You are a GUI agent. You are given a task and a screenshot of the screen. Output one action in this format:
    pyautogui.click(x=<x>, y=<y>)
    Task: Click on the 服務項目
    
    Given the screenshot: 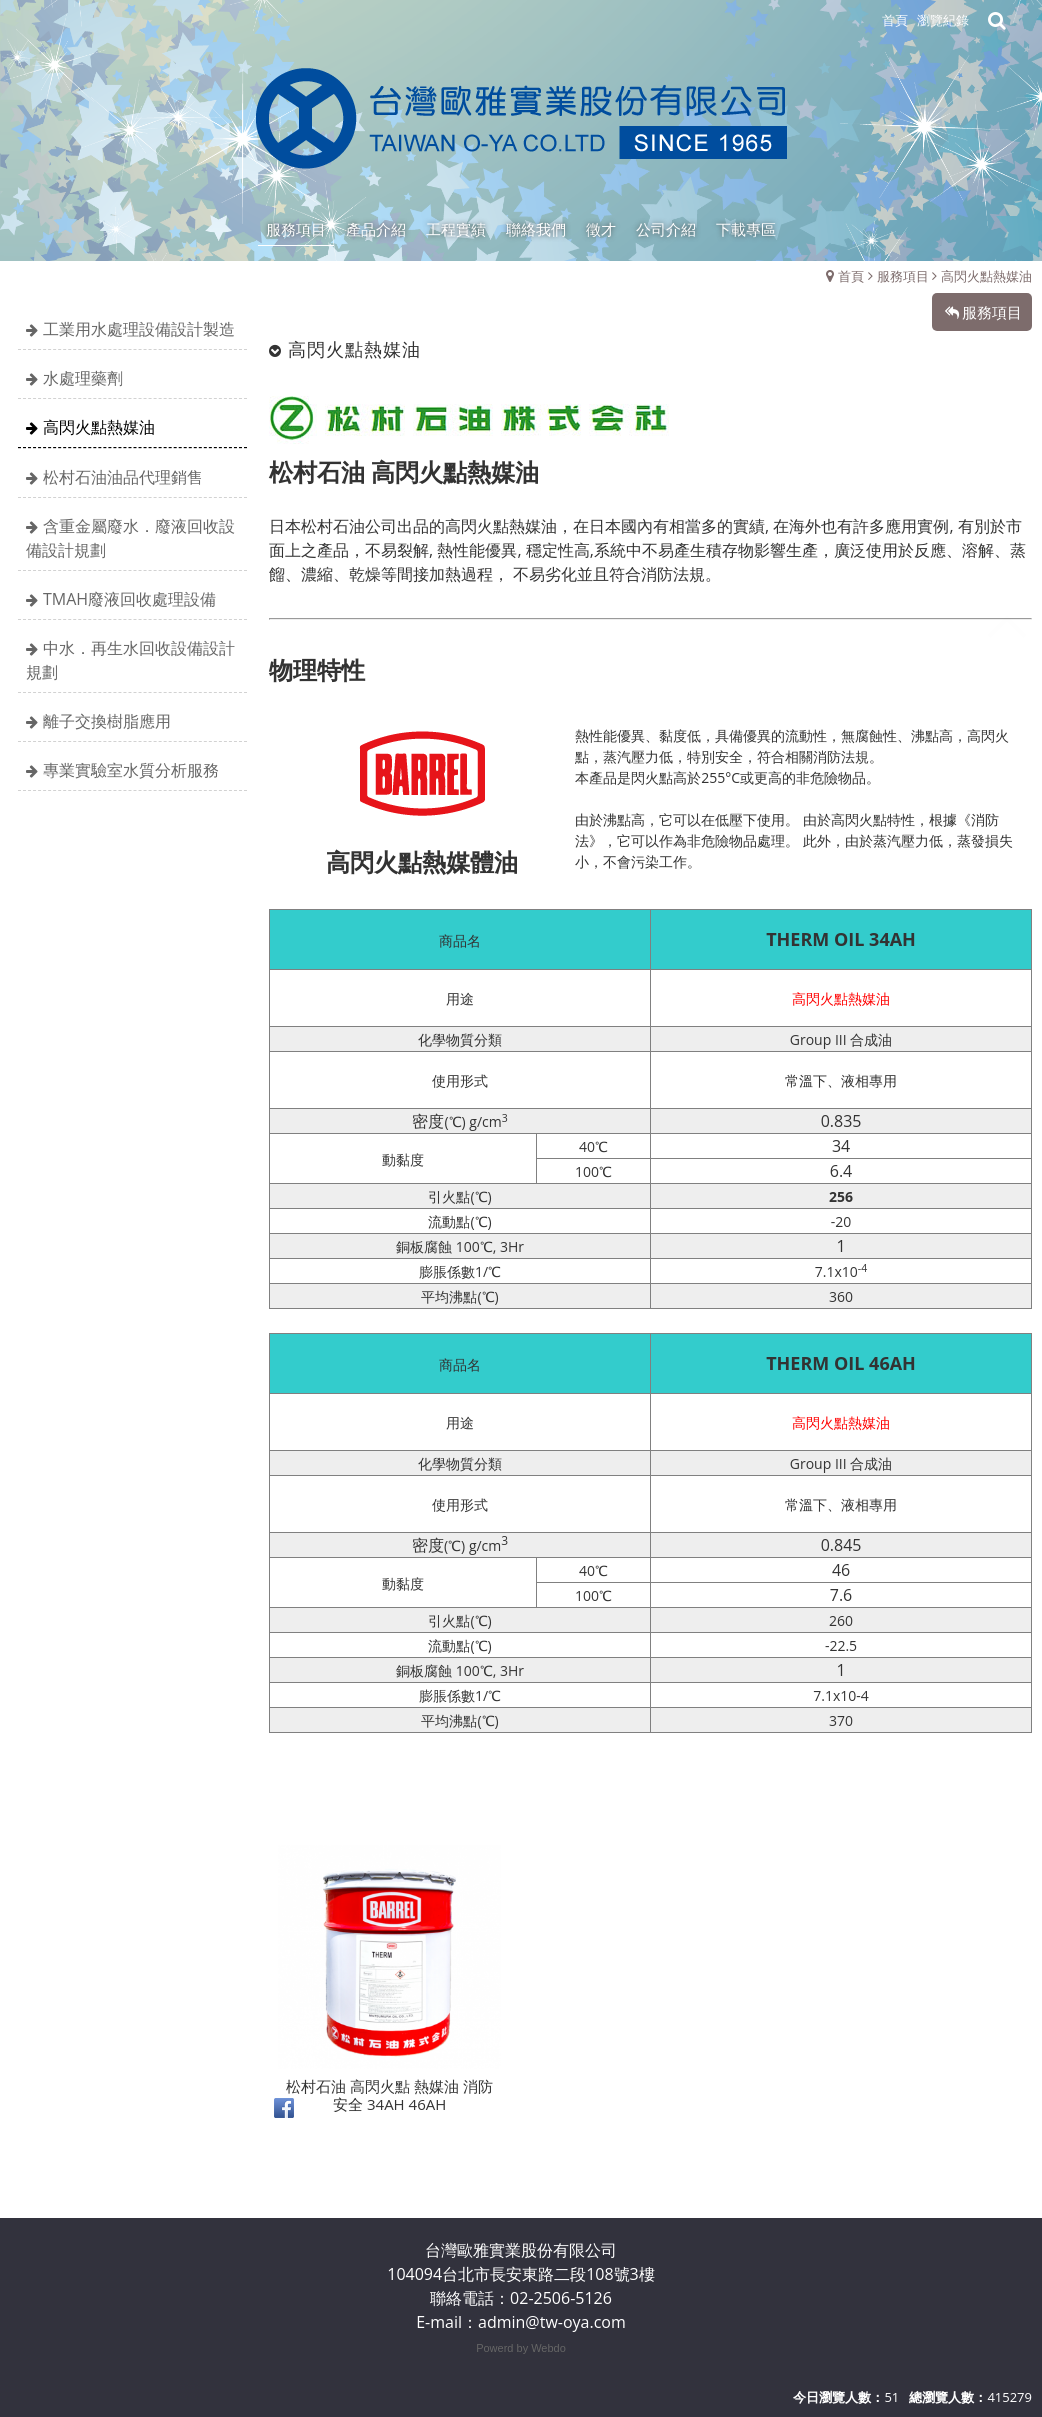 What is the action you would take?
    pyautogui.click(x=903, y=276)
    